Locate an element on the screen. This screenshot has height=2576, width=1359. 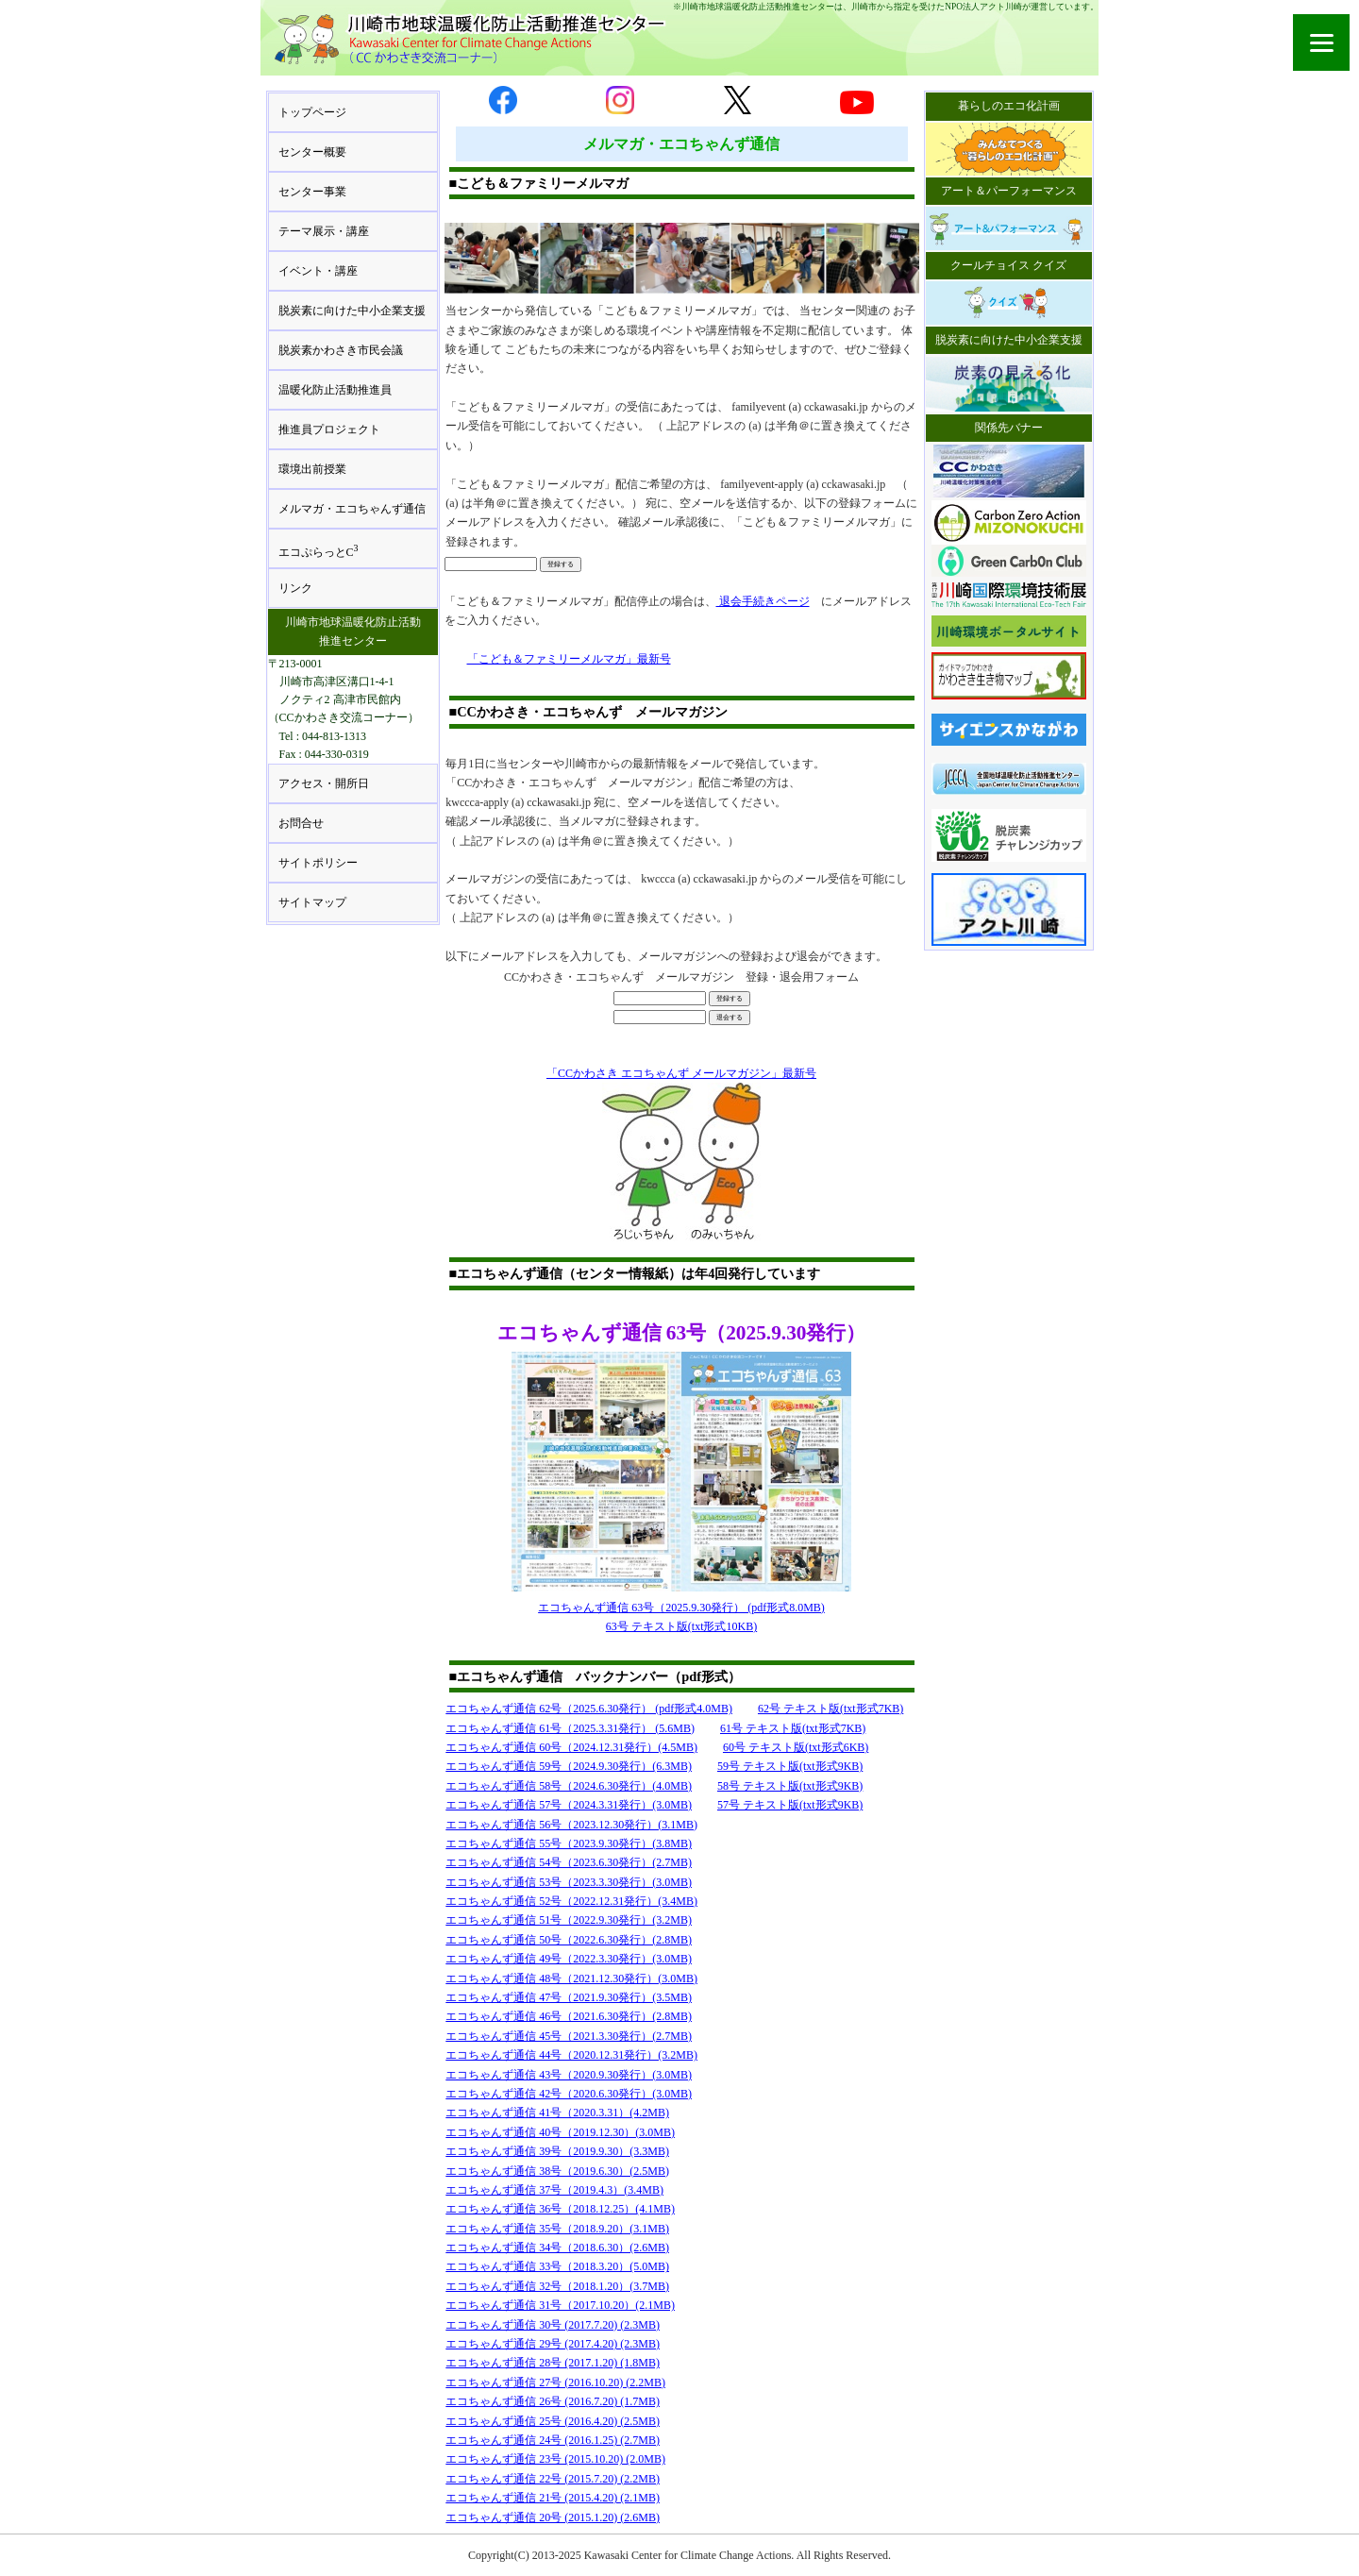
エコちゃんず通信 33号（2018.3.20）(5.0MB) is located at coordinates (557, 2266).